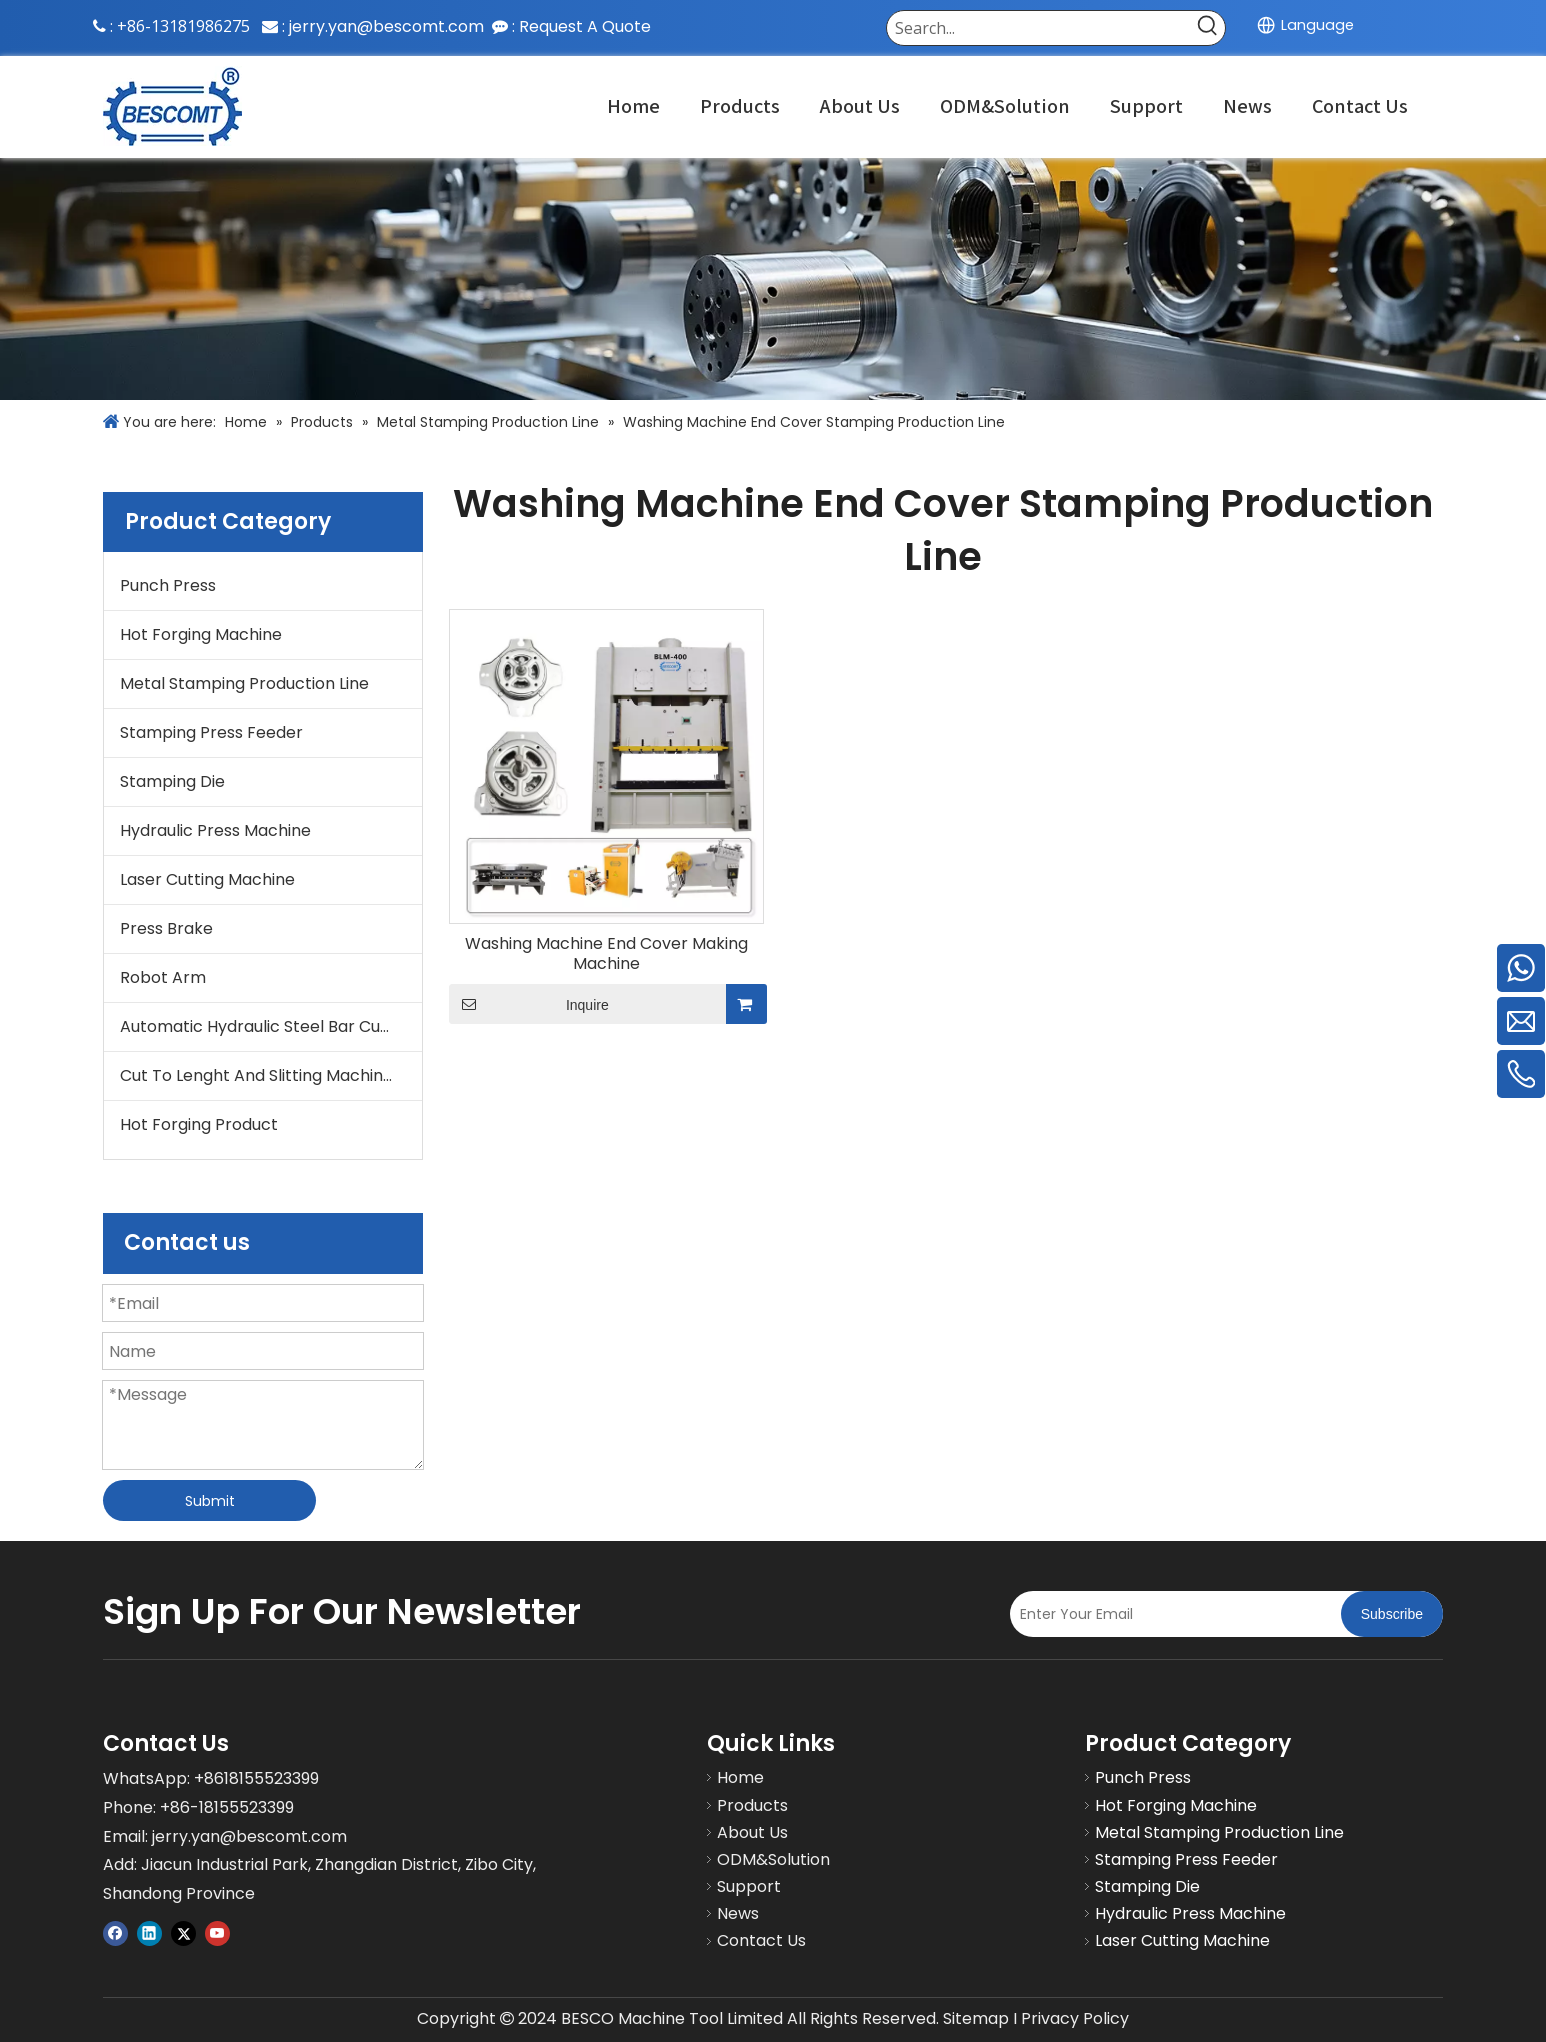 The height and width of the screenshot is (2042, 1546). What do you see at coordinates (211, 732) in the screenshot?
I see `Stamping Press Feeder` at bounding box center [211, 732].